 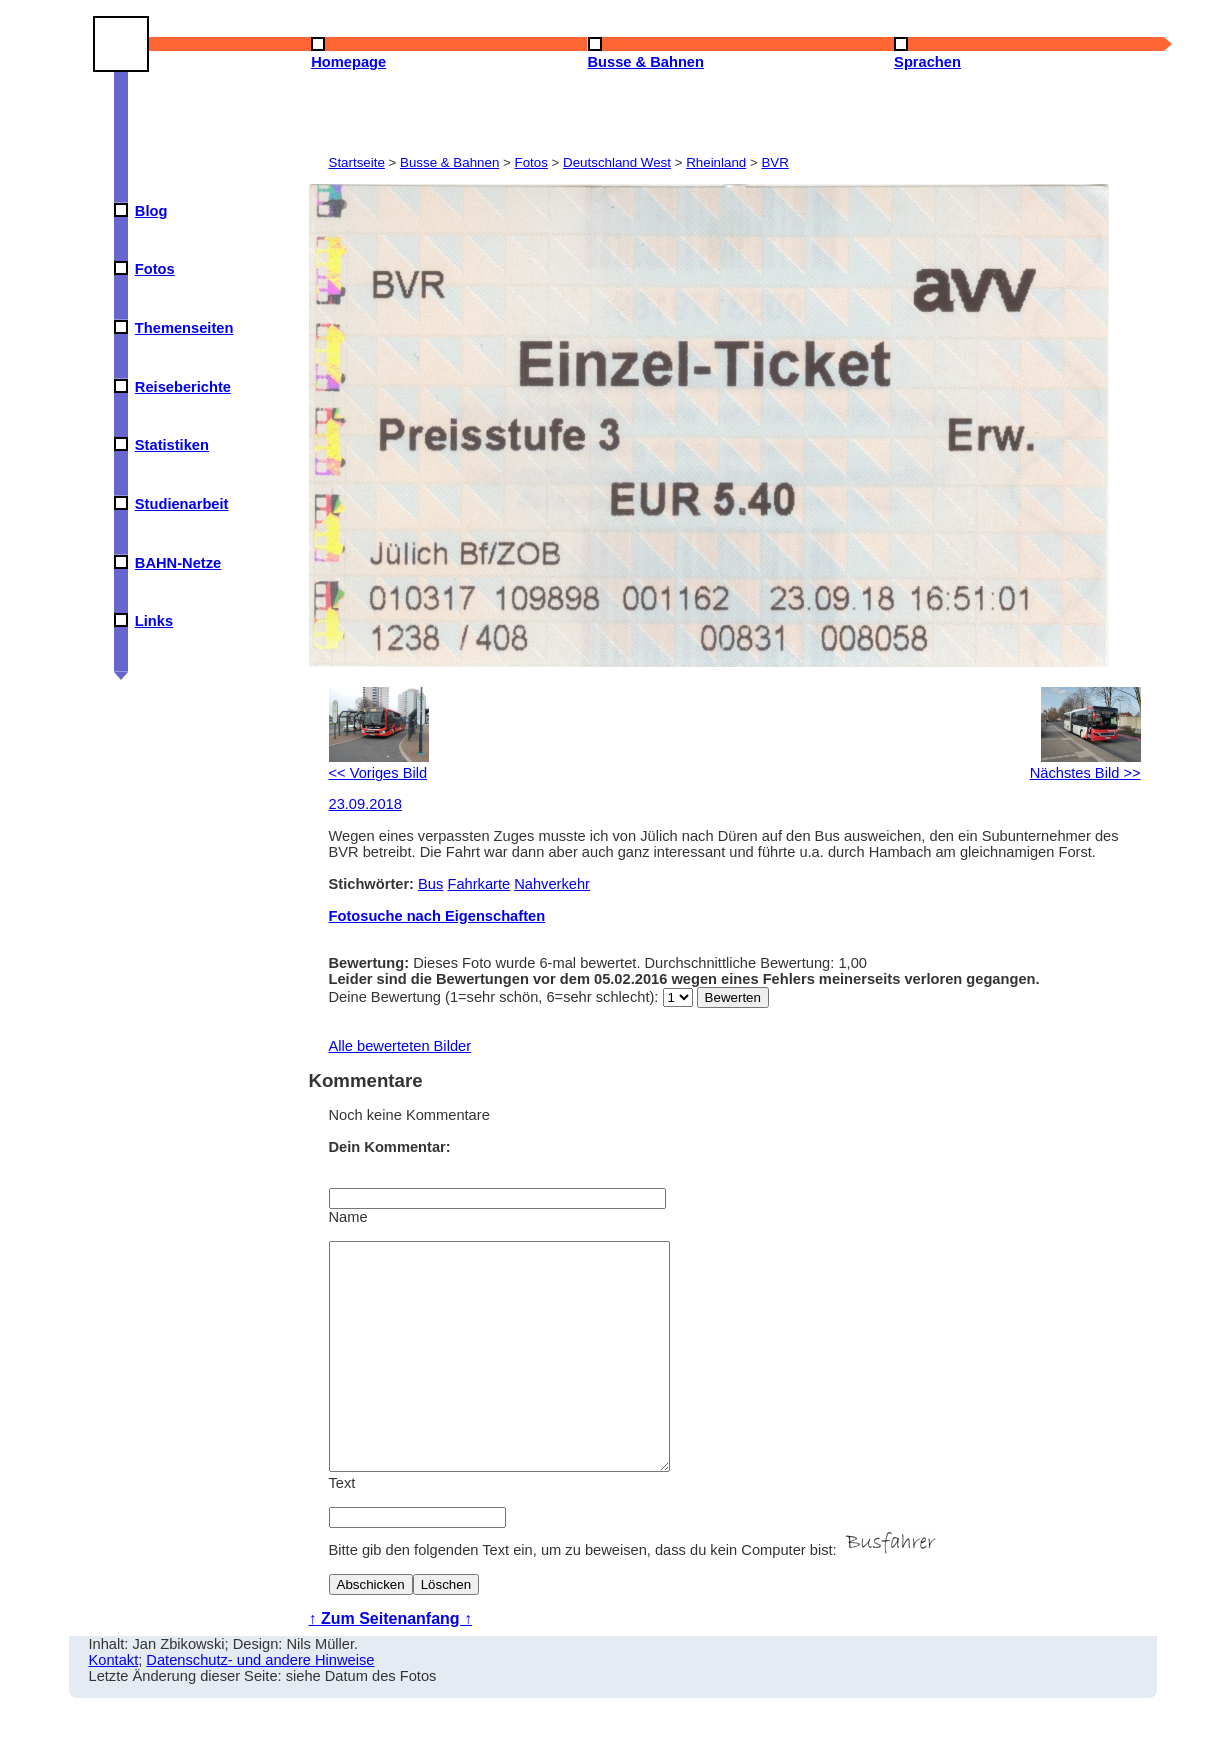 What do you see at coordinates (182, 504) in the screenshot?
I see `Studienarbeit` at bounding box center [182, 504].